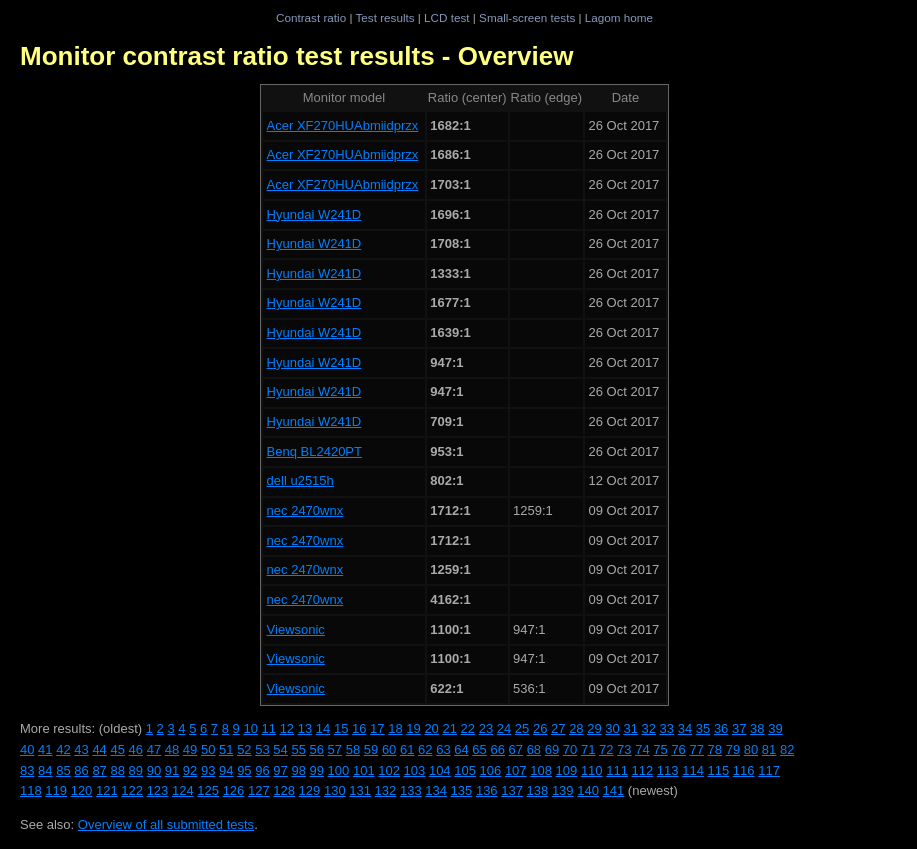  Describe the element at coordinates (298, 770) in the screenshot. I see `98` at that location.